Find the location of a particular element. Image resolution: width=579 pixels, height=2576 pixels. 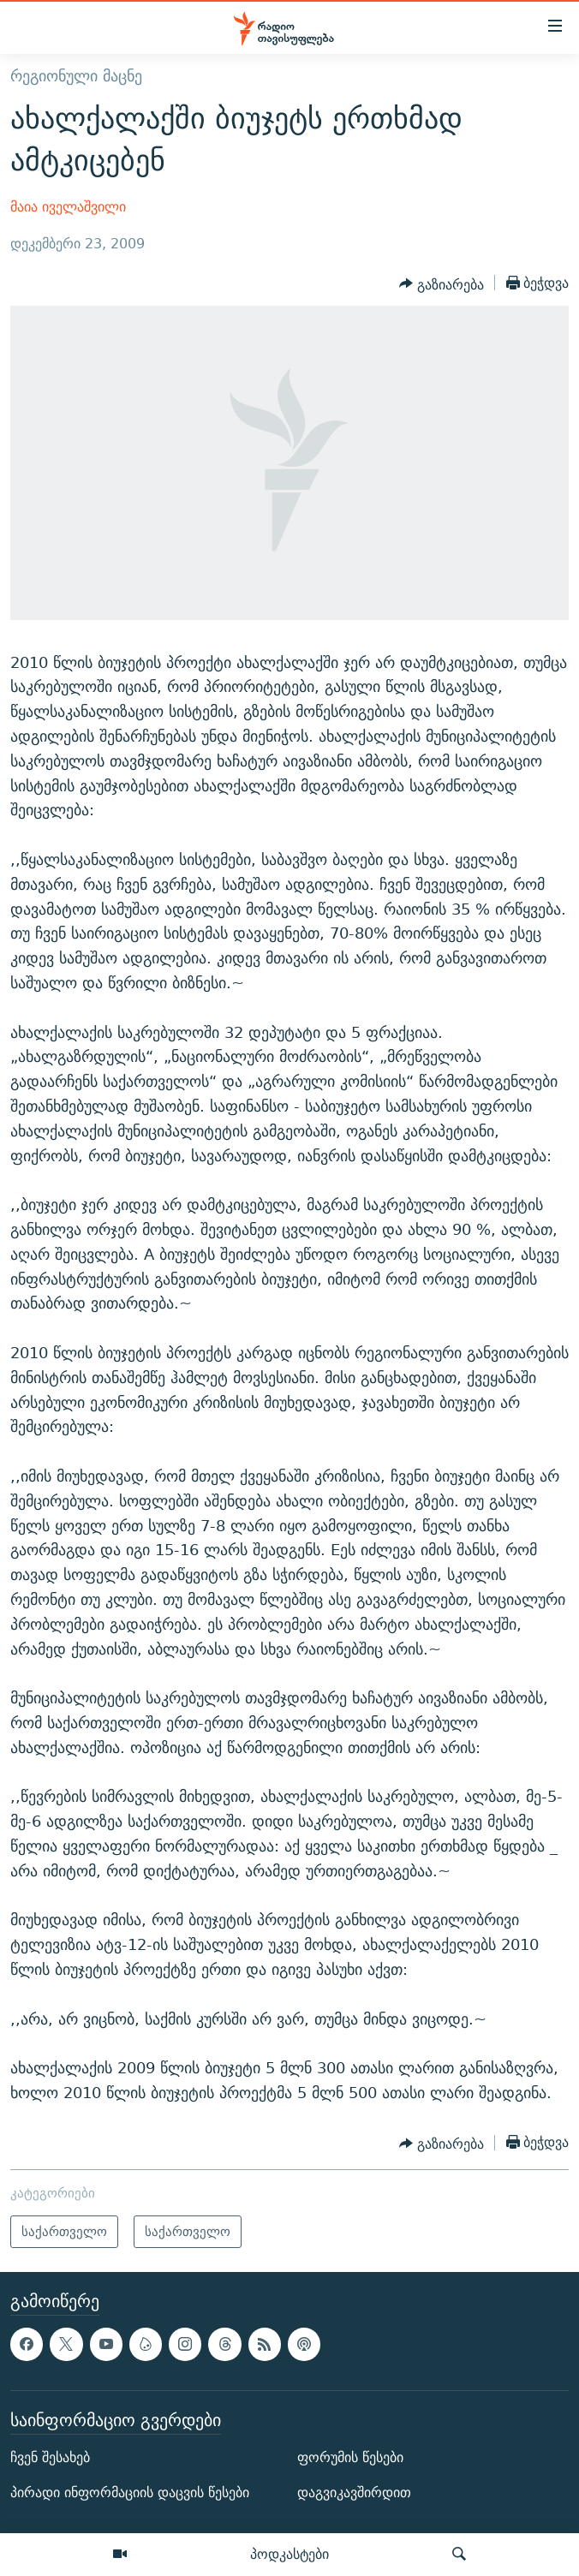

ფორუმის წესები is located at coordinates (350, 2457).